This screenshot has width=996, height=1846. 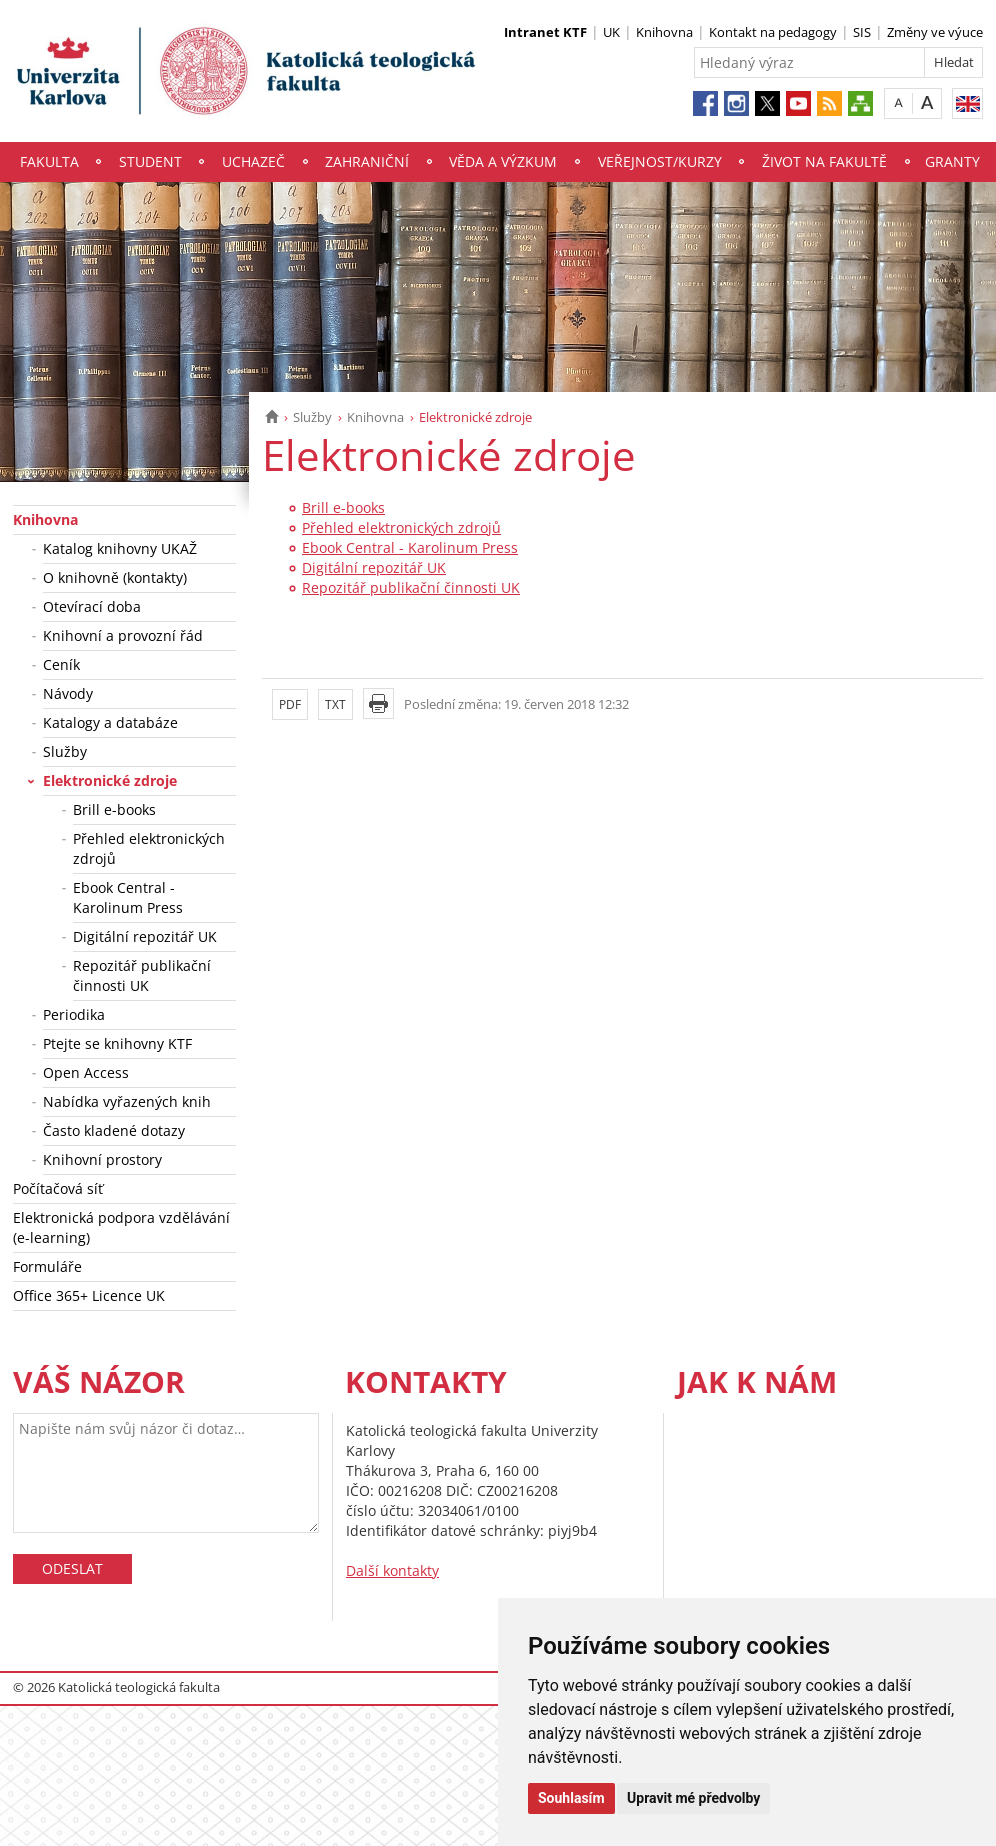 What do you see at coordinates (47, 1266) in the screenshot?
I see `Formuláře` at bounding box center [47, 1266].